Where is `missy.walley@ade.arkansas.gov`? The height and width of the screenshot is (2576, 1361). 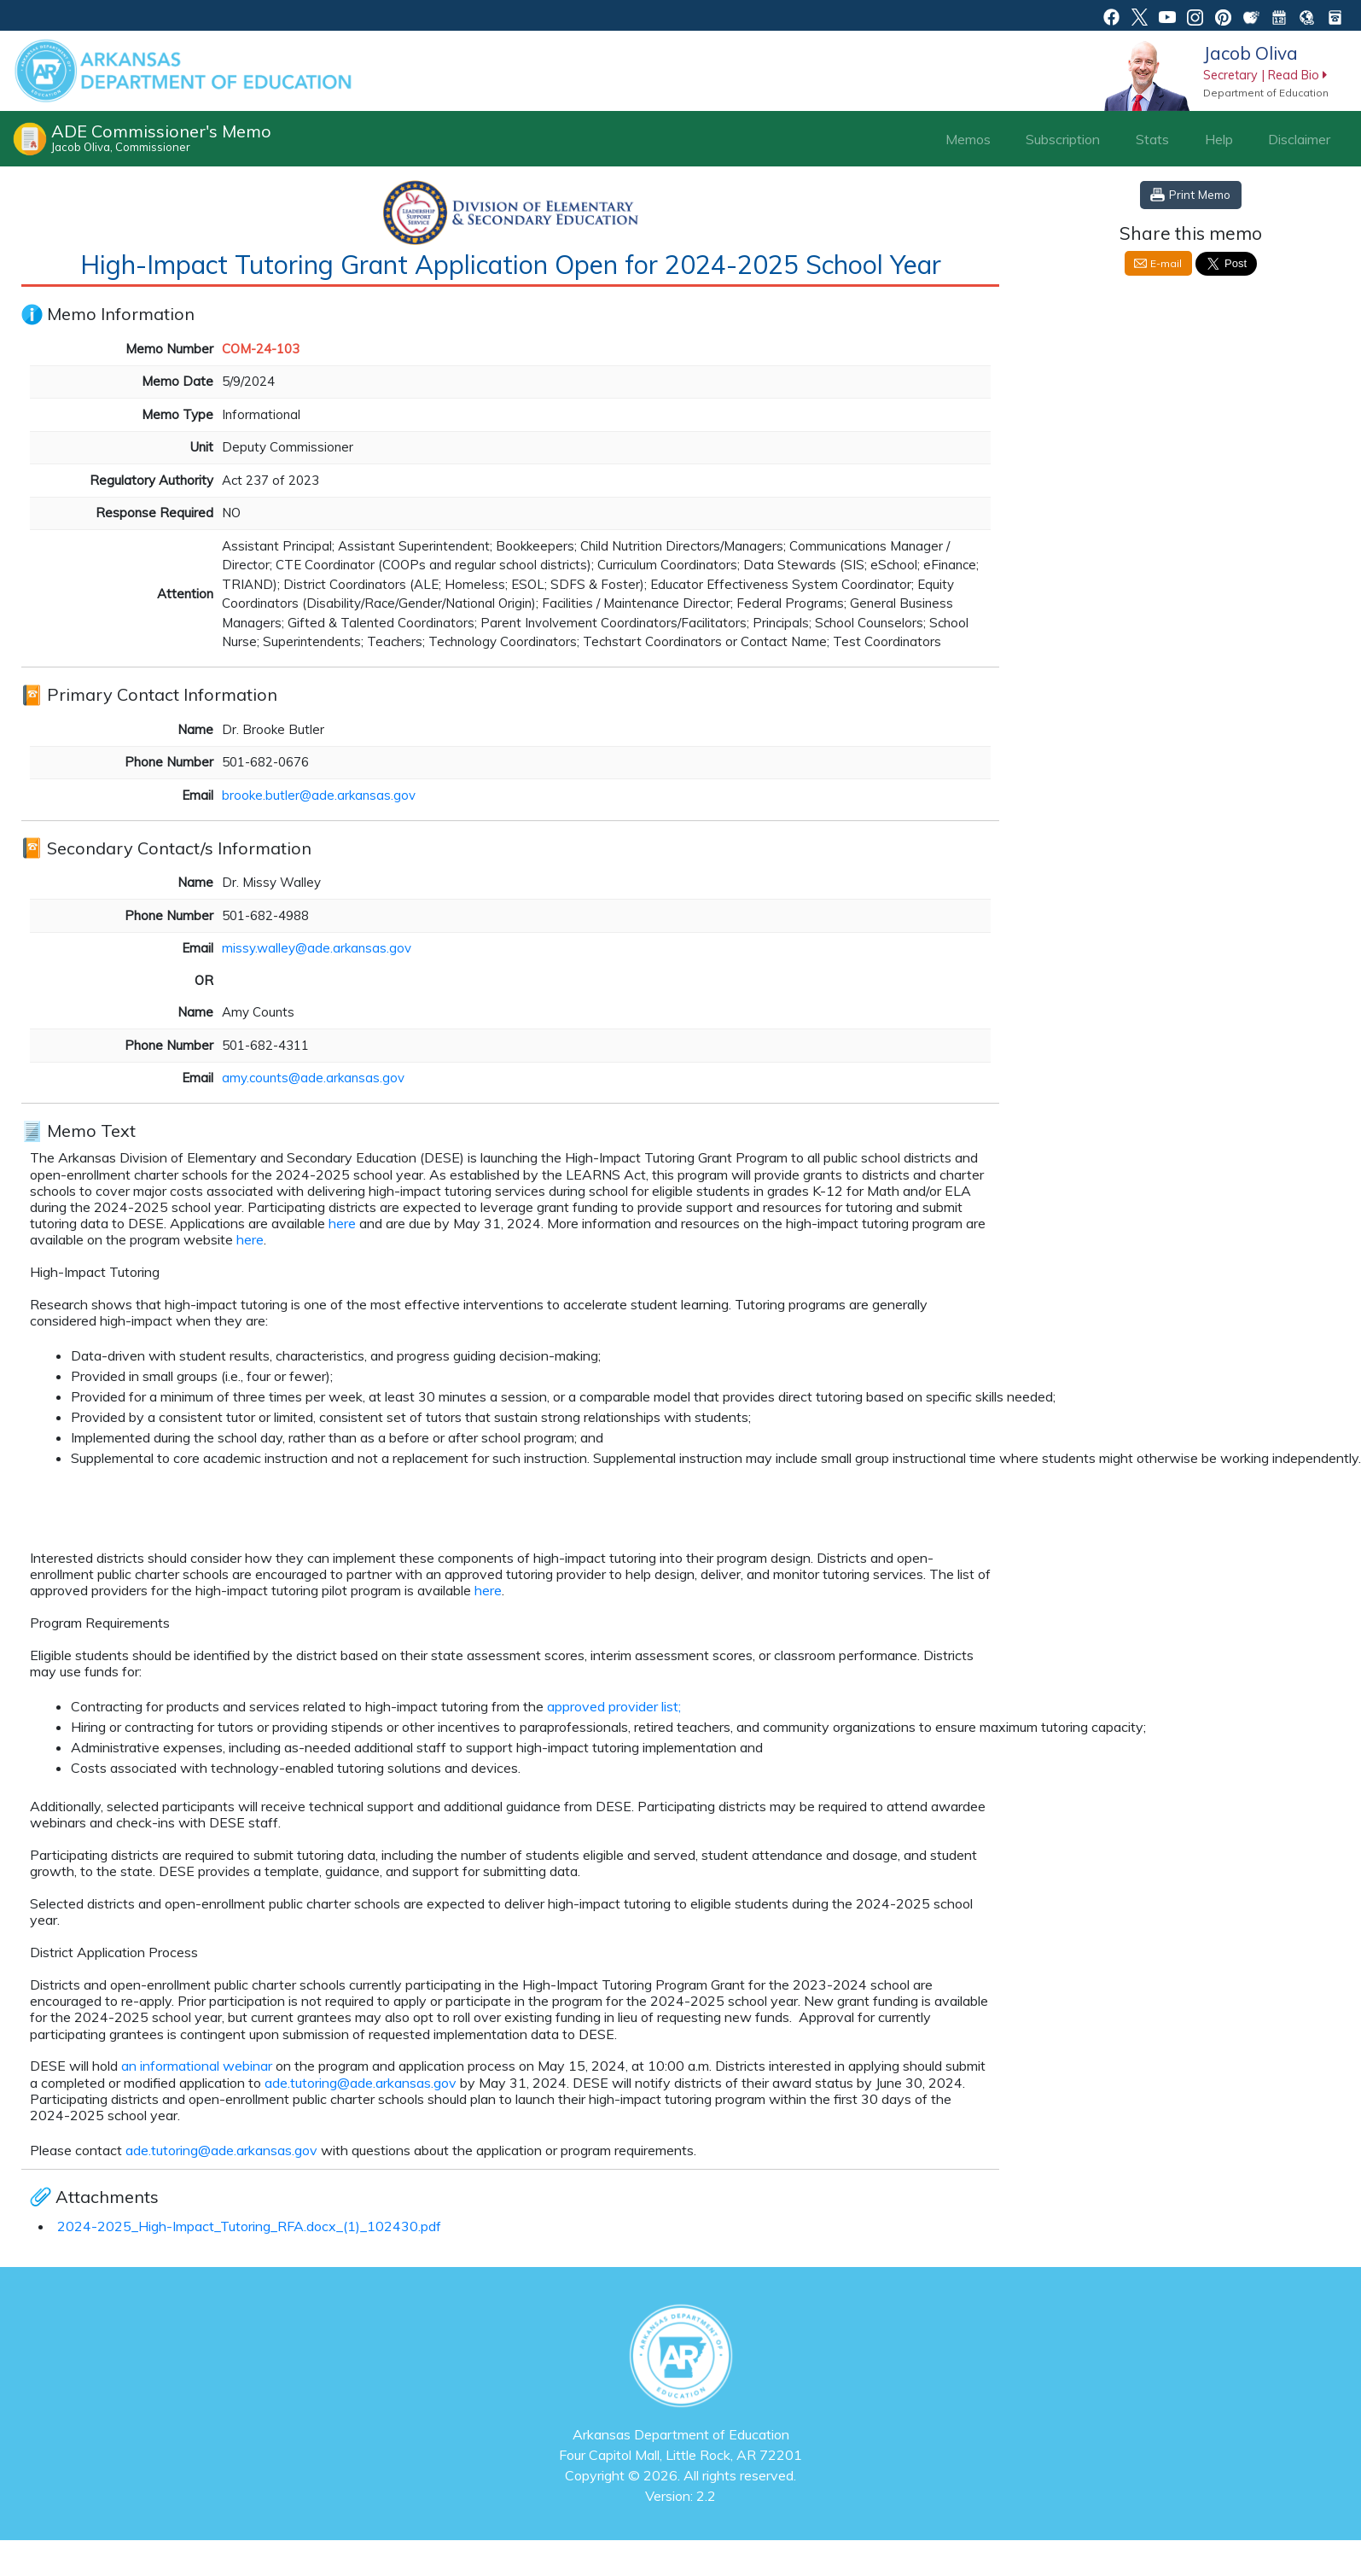
missy.walley@ade.arkansas.gov is located at coordinates (316, 948).